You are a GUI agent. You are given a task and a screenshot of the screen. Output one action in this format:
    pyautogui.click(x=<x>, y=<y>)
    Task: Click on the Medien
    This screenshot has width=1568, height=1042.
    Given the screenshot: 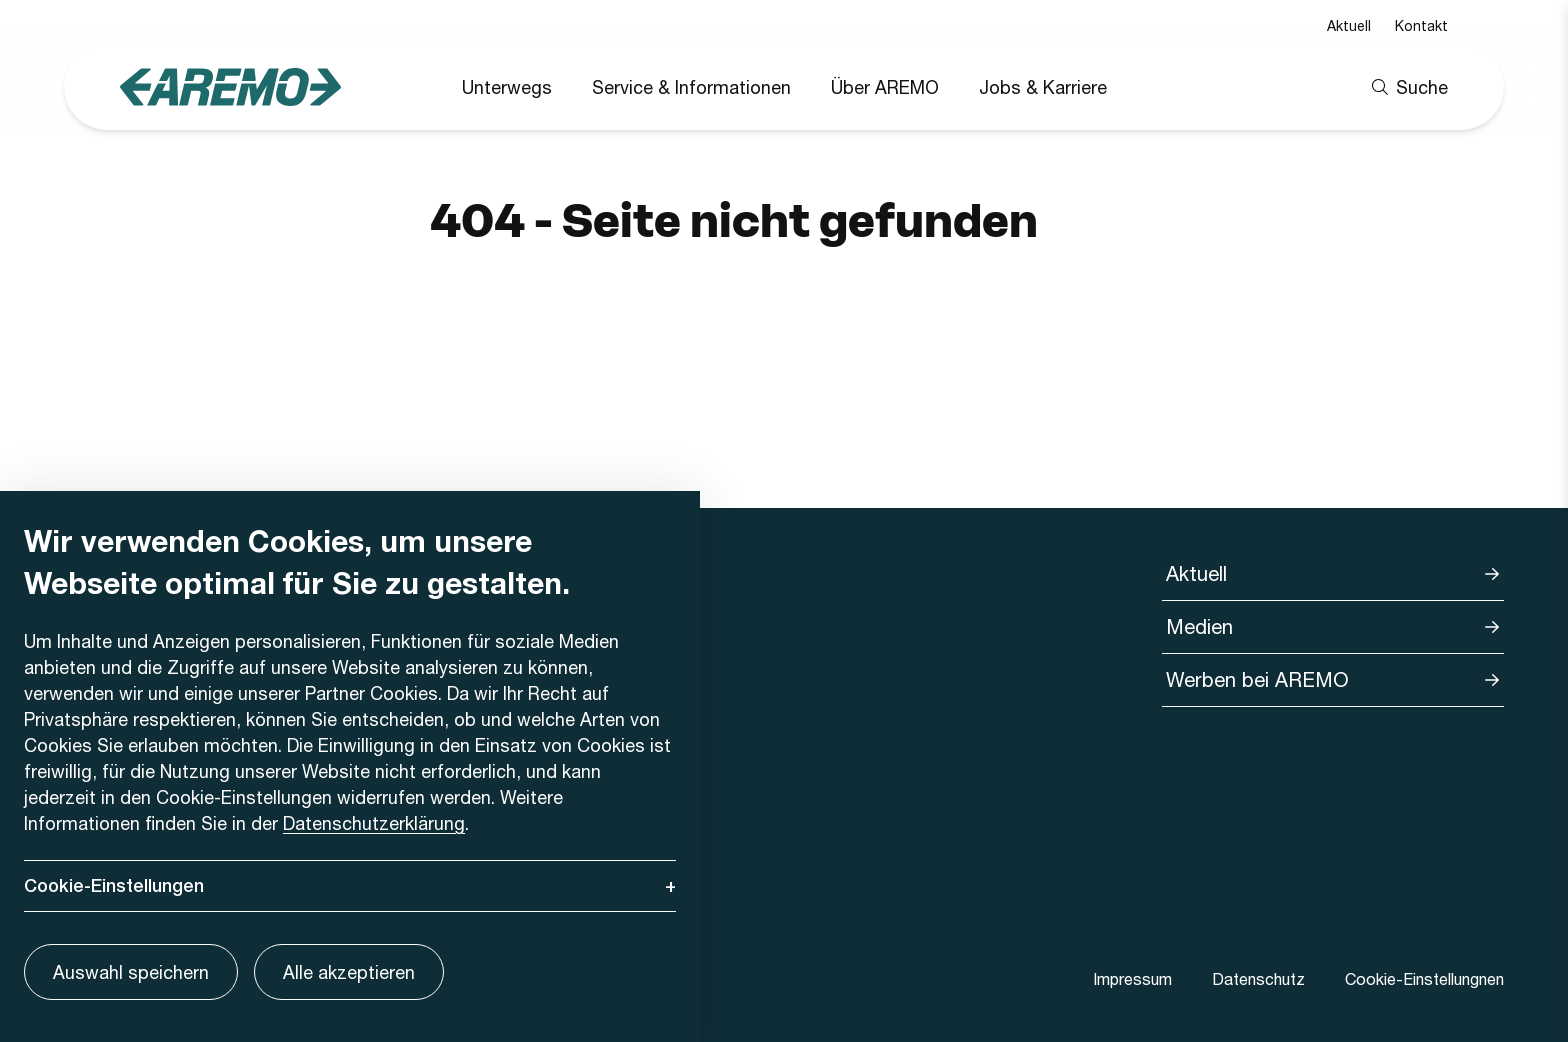 What is the action you would take?
    pyautogui.click(x=1199, y=626)
    